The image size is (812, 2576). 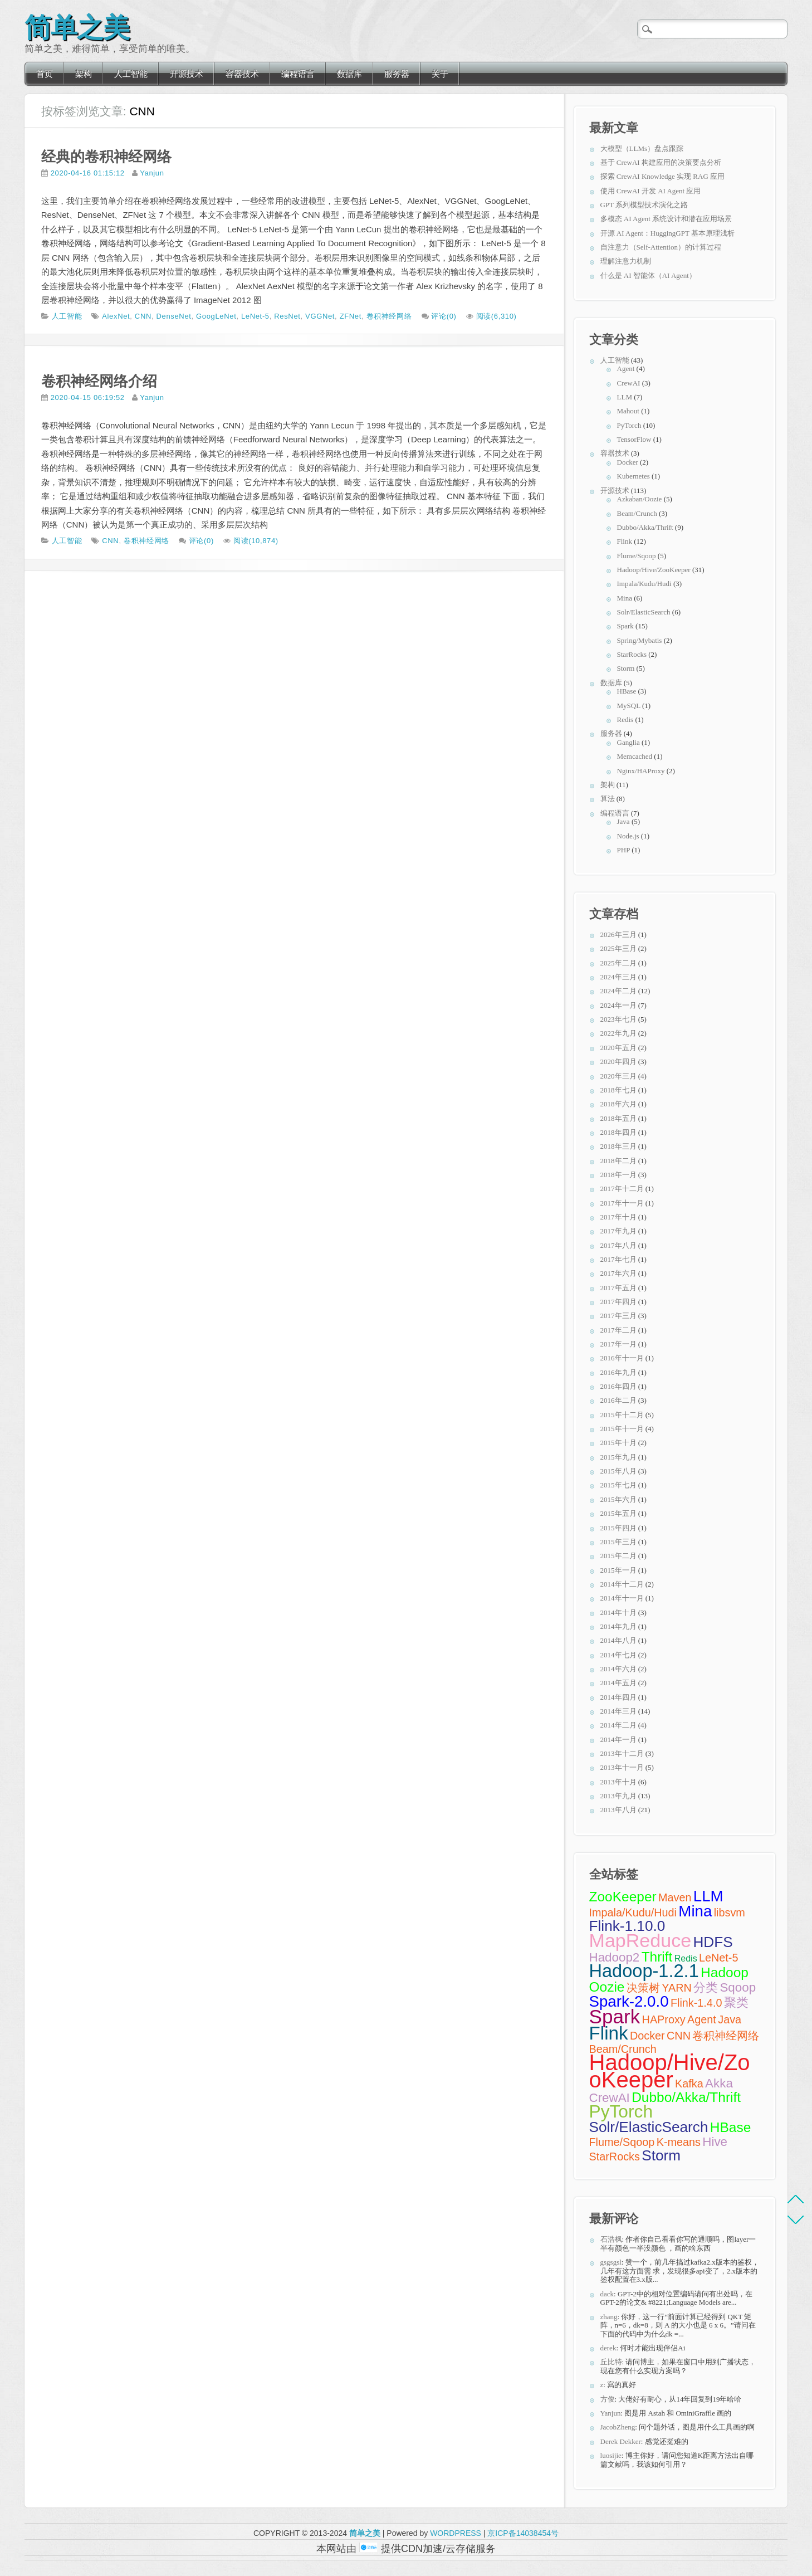 I want to click on MapReduce, so click(x=640, y=1940).